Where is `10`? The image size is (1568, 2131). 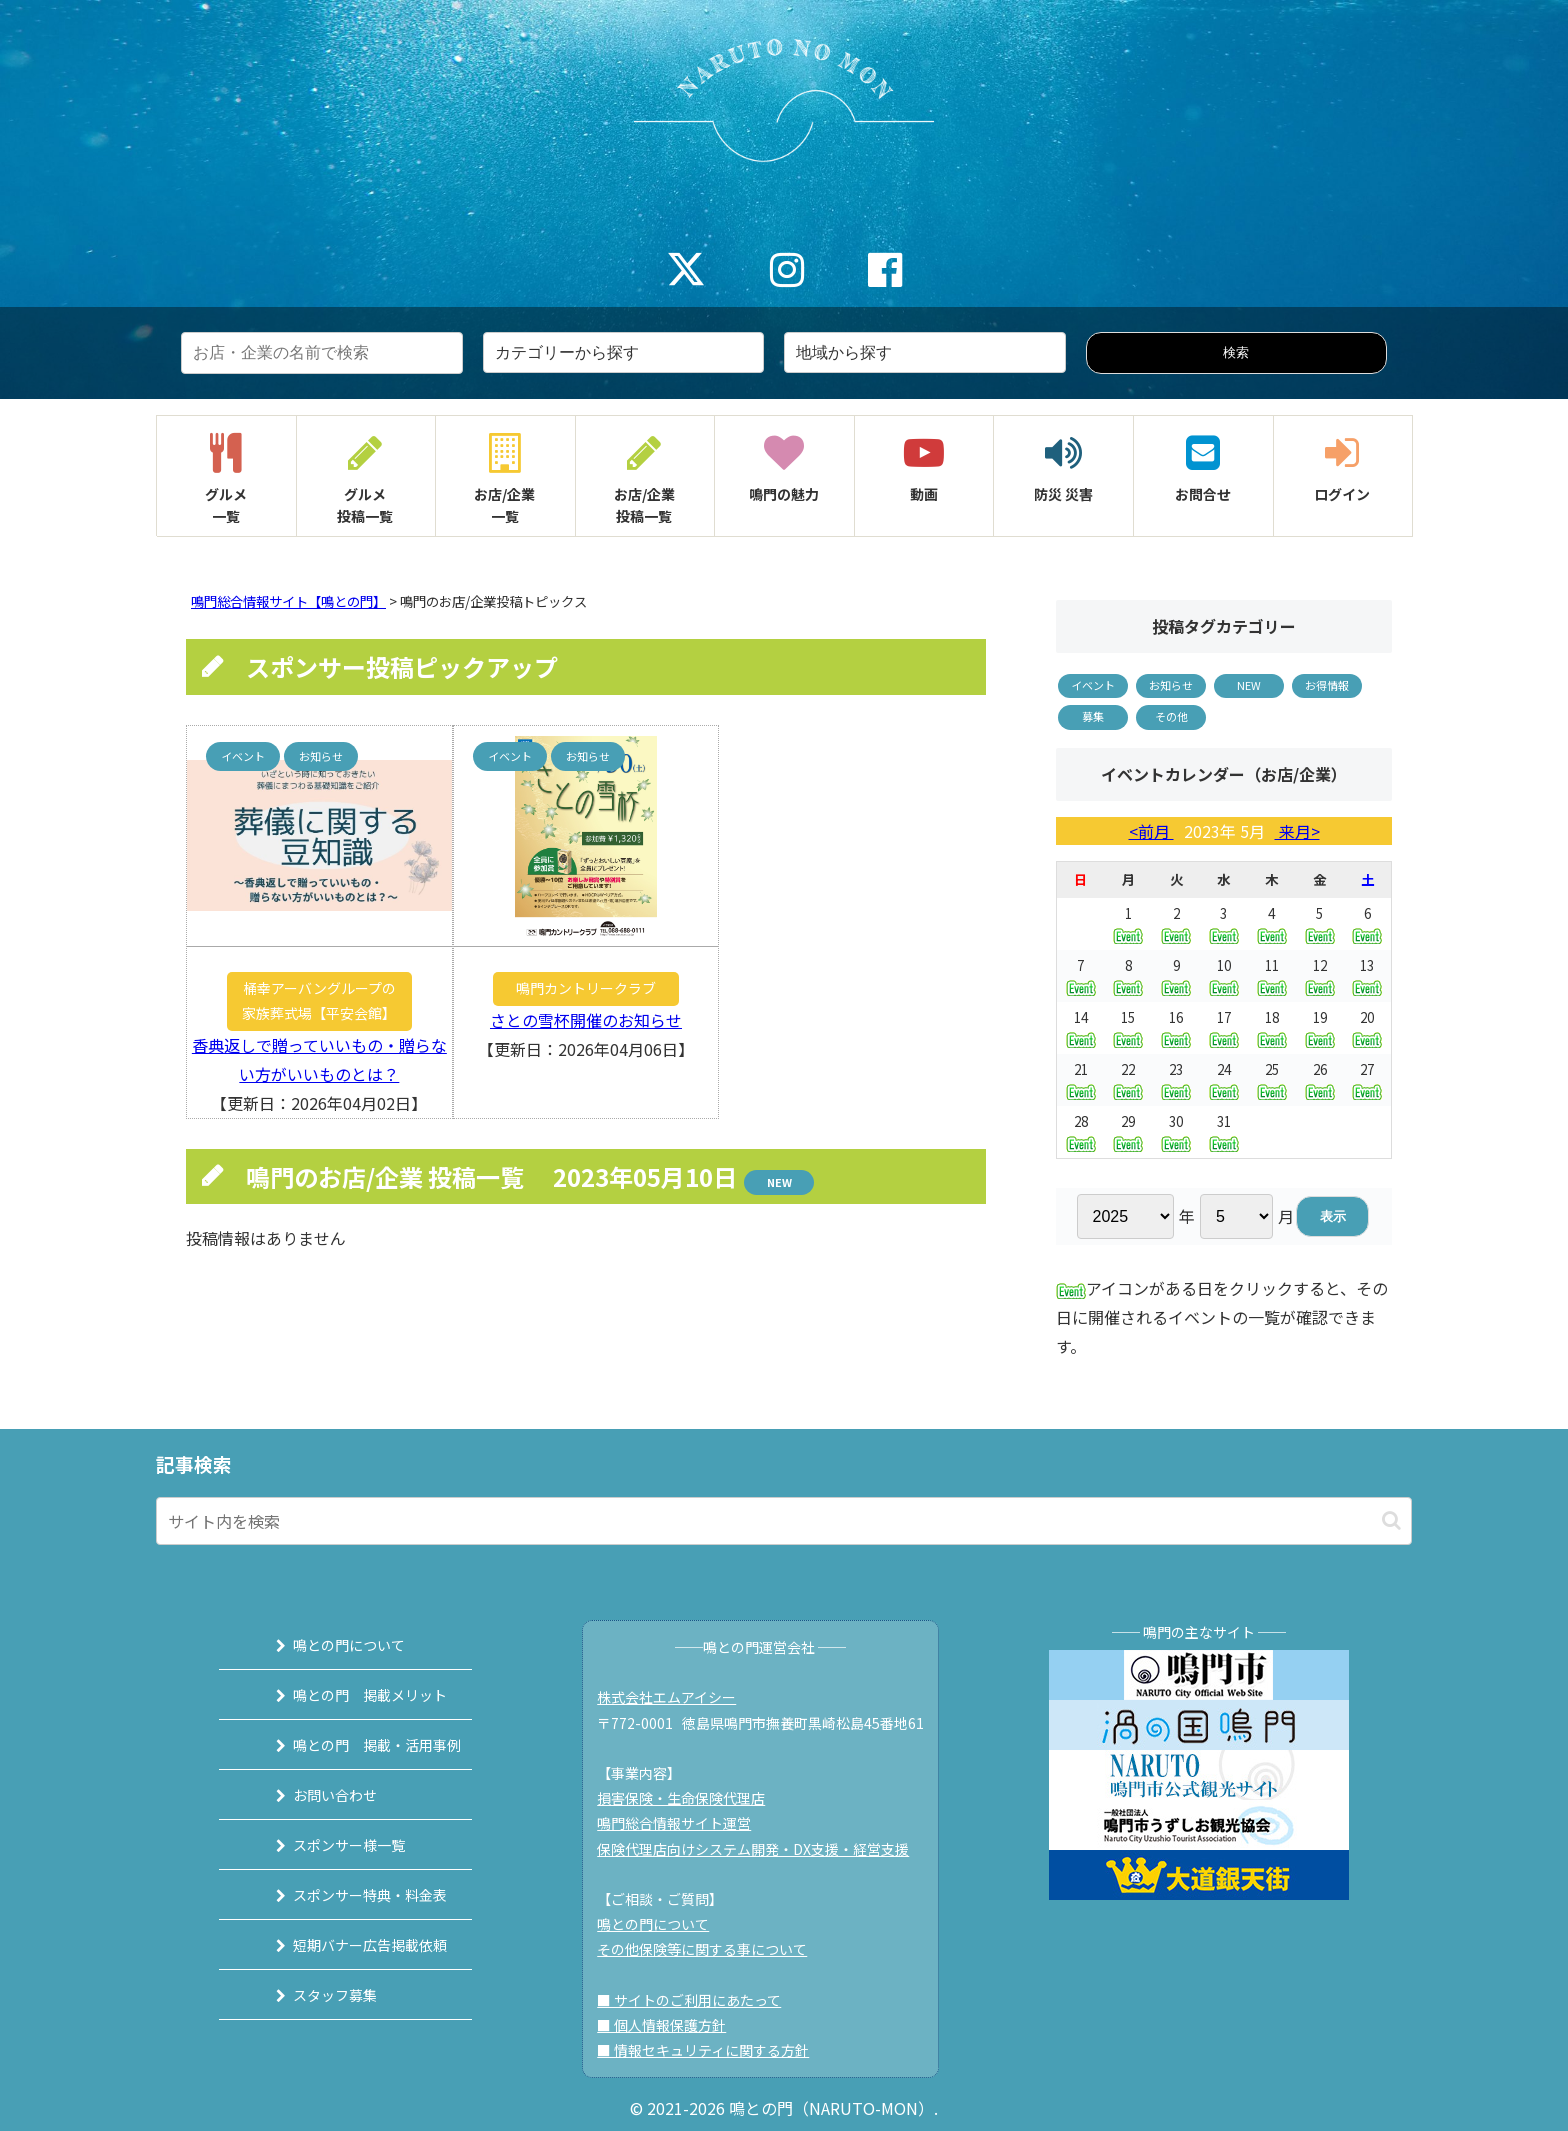 10 is located at coordinates (1224, 975).